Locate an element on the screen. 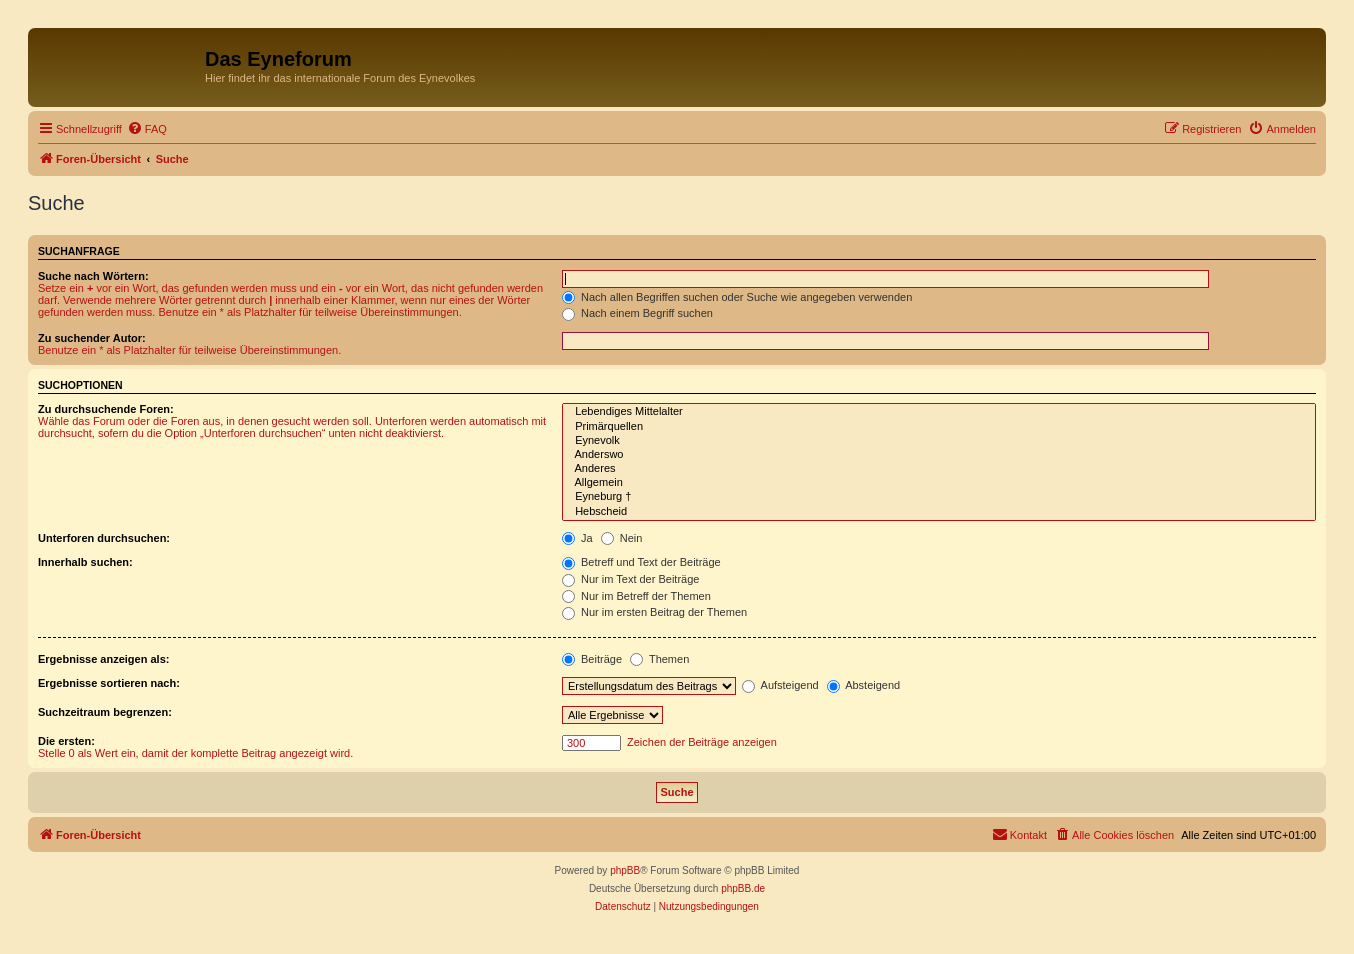 The height and width of the screenshot is (954, 1354). Nach allen Begriffen suchen oder Suche wie angegeben verwenden is located at coordinates (737, 297).